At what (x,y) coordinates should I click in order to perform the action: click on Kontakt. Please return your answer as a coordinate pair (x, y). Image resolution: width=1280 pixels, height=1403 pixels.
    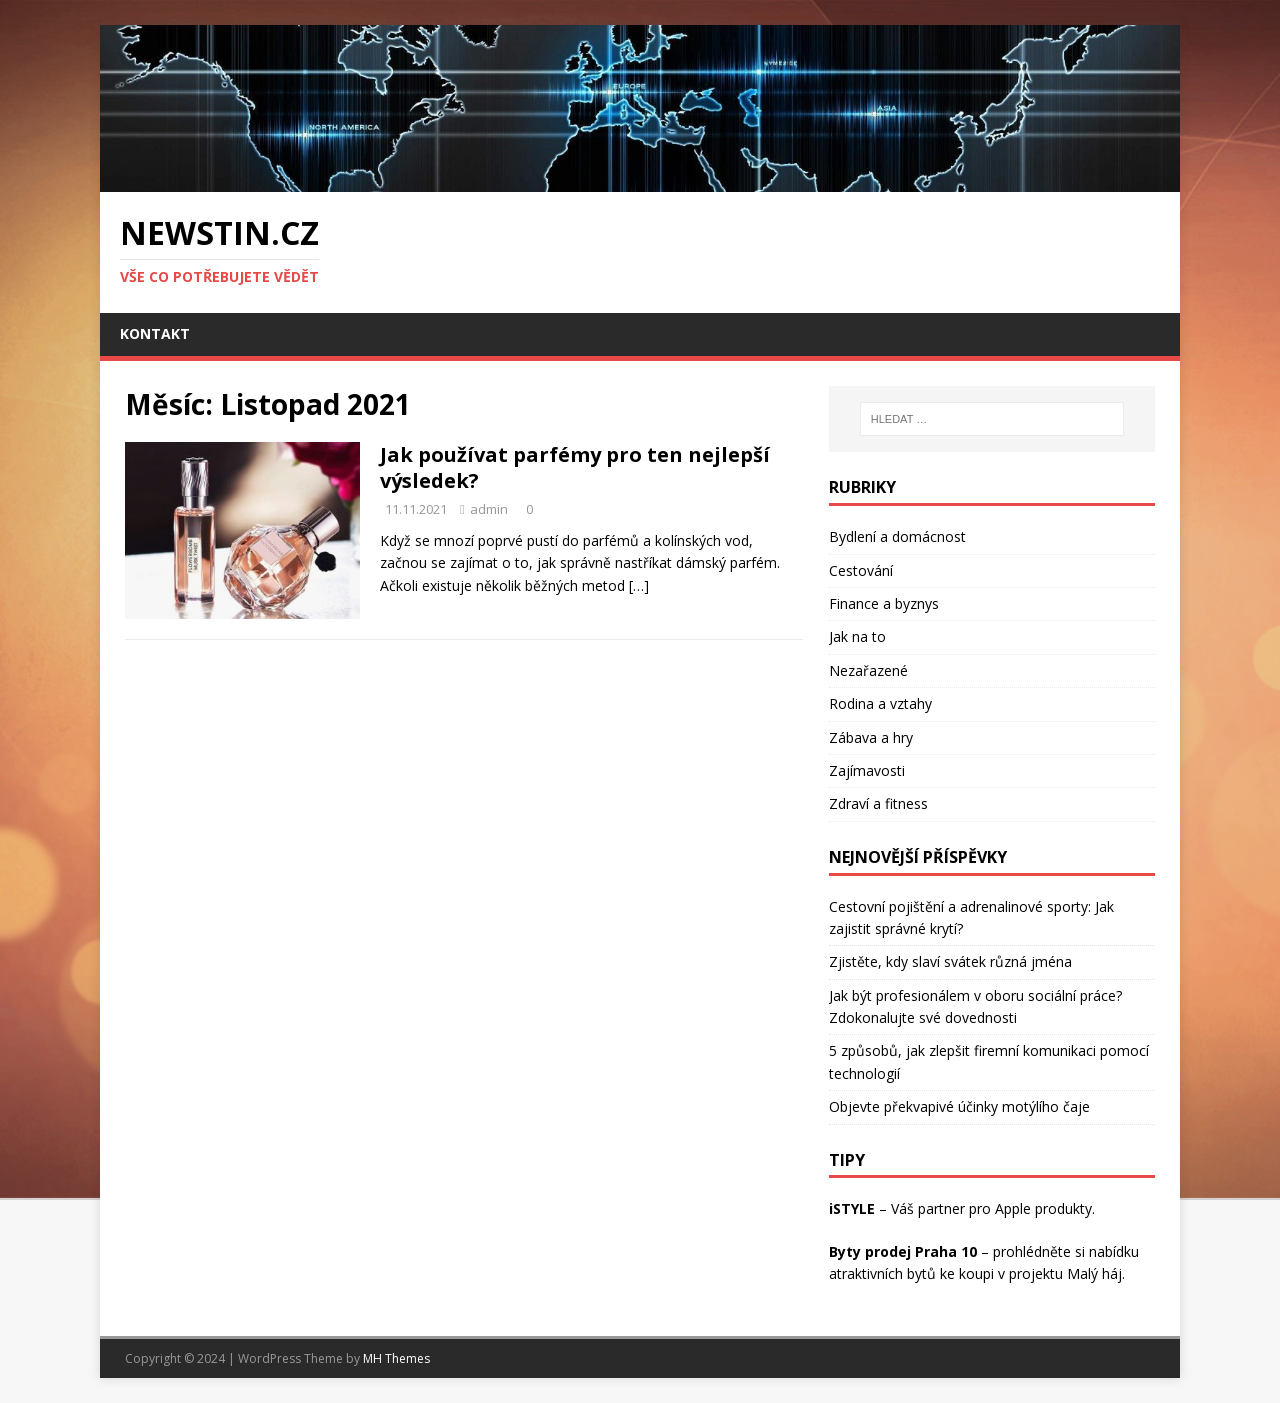
    Looking at the image, I should click on (155, 333).